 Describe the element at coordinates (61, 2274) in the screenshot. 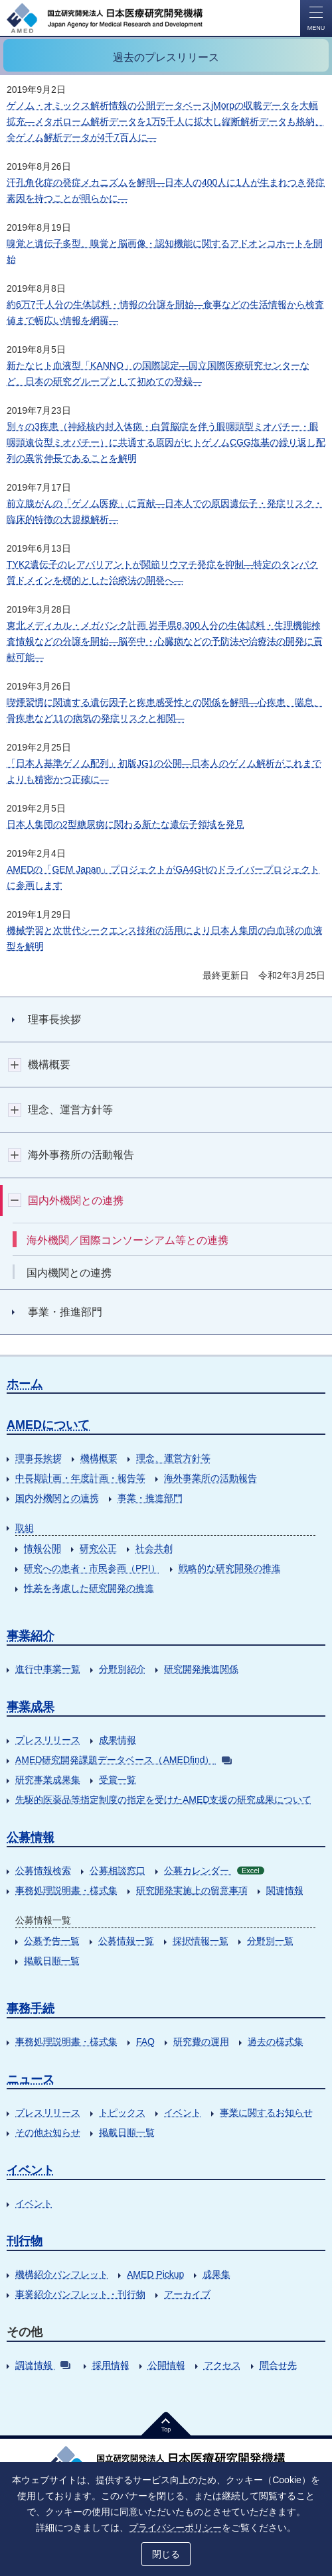

I see `機構紹介パンフレット` at that location.